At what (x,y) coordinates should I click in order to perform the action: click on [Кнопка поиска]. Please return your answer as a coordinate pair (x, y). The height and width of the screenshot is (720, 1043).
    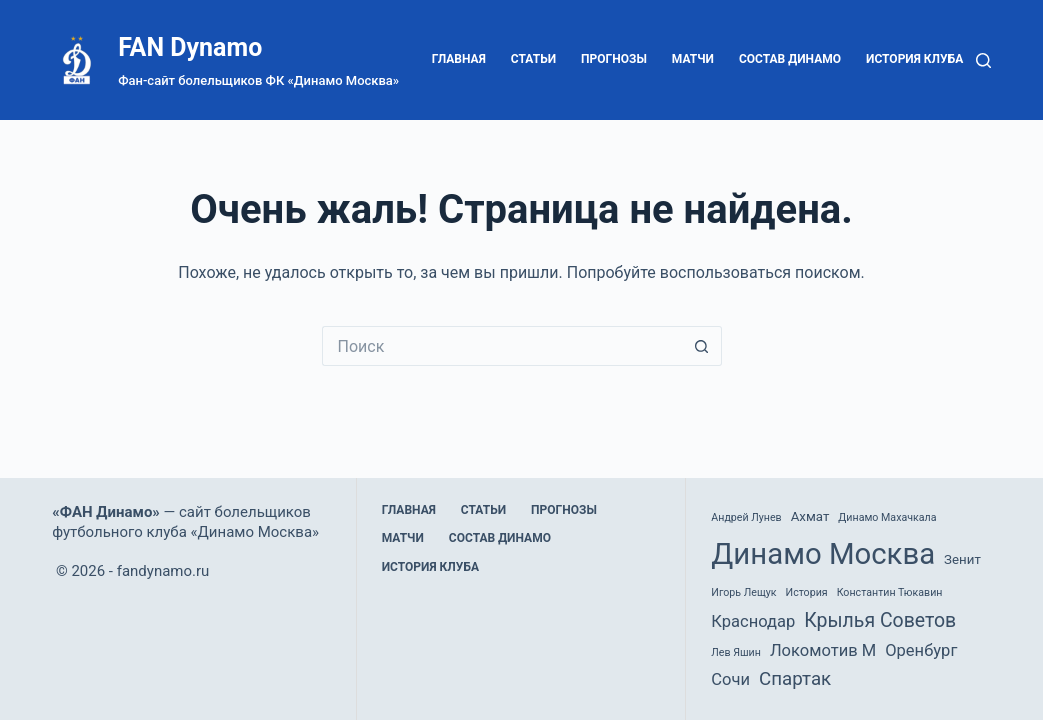
    Looking at the image, I should click on (702, 346).